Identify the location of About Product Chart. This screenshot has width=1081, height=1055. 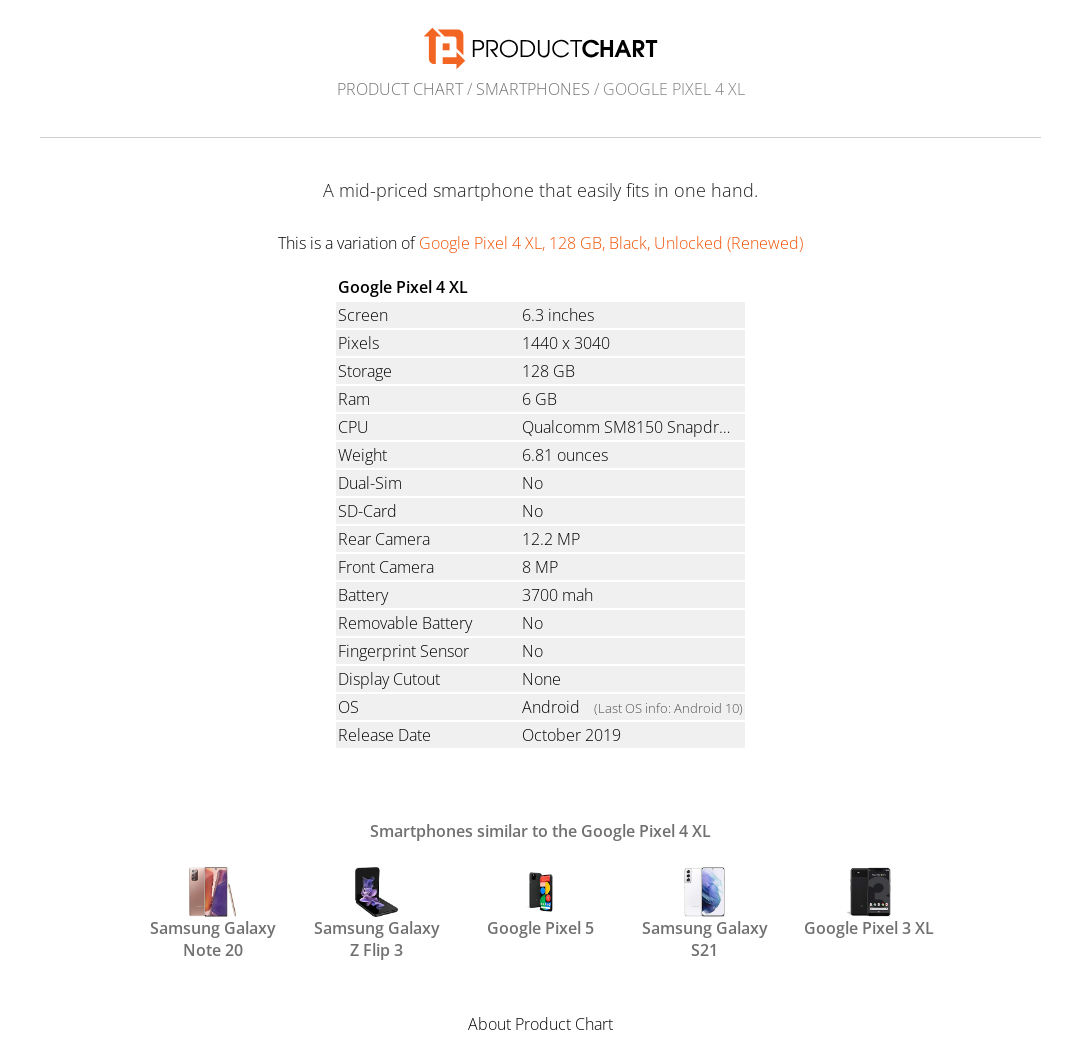
(540, 1024).